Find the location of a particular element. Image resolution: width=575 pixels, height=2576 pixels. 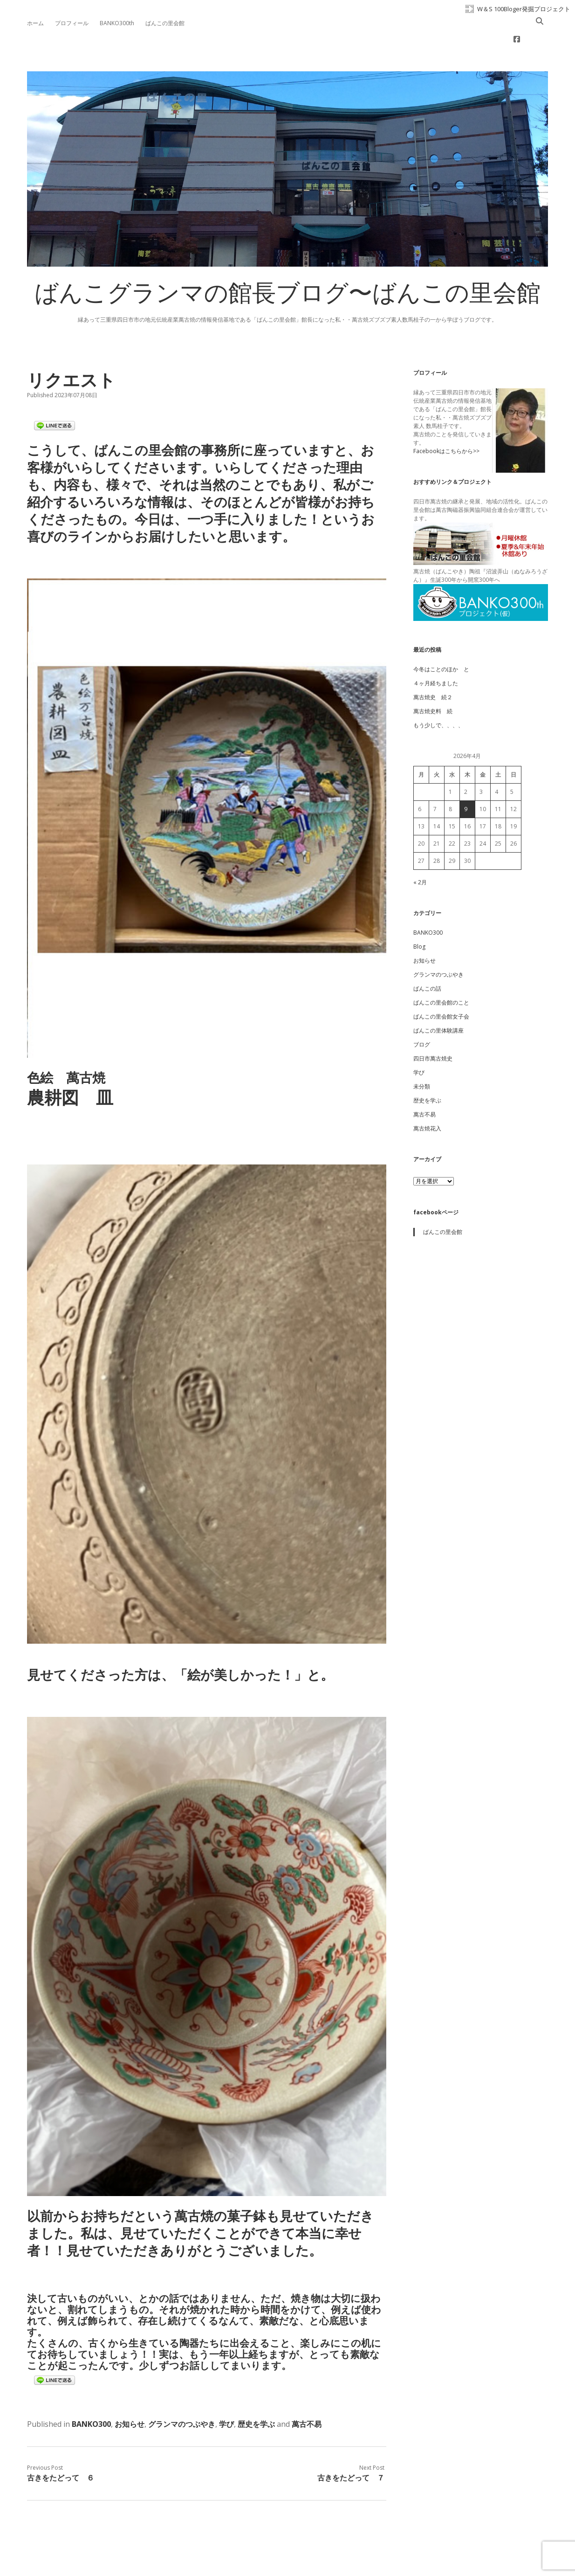

W＆S 100Bloger発掘プロジェクト is located at coordinates (523, 9).